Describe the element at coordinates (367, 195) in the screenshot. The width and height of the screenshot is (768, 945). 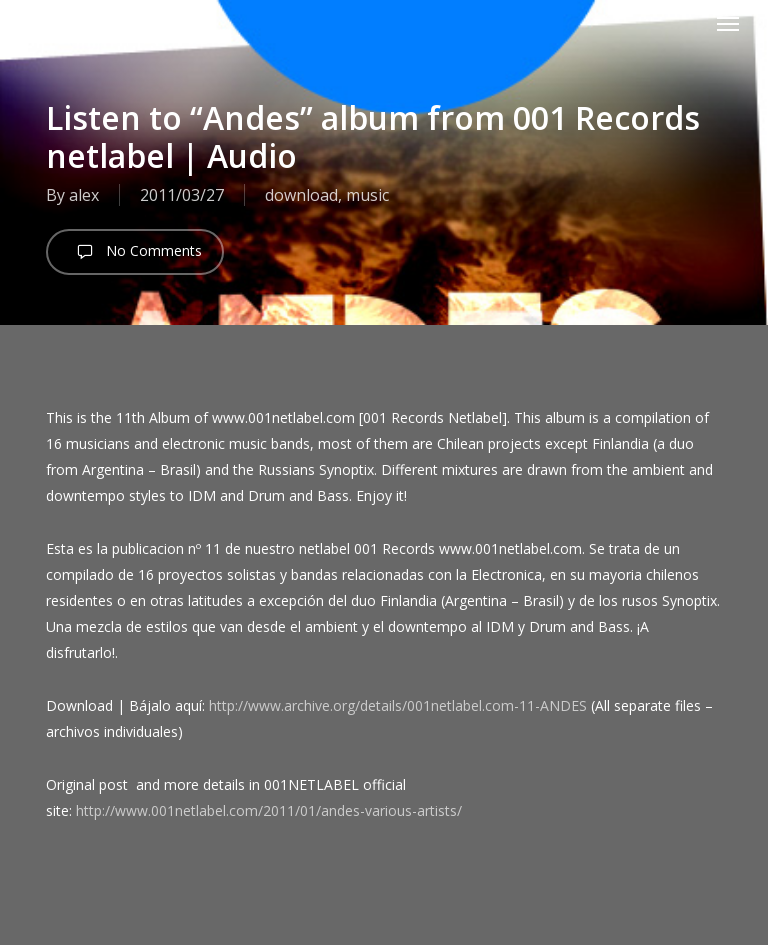
I see `music` at that location.